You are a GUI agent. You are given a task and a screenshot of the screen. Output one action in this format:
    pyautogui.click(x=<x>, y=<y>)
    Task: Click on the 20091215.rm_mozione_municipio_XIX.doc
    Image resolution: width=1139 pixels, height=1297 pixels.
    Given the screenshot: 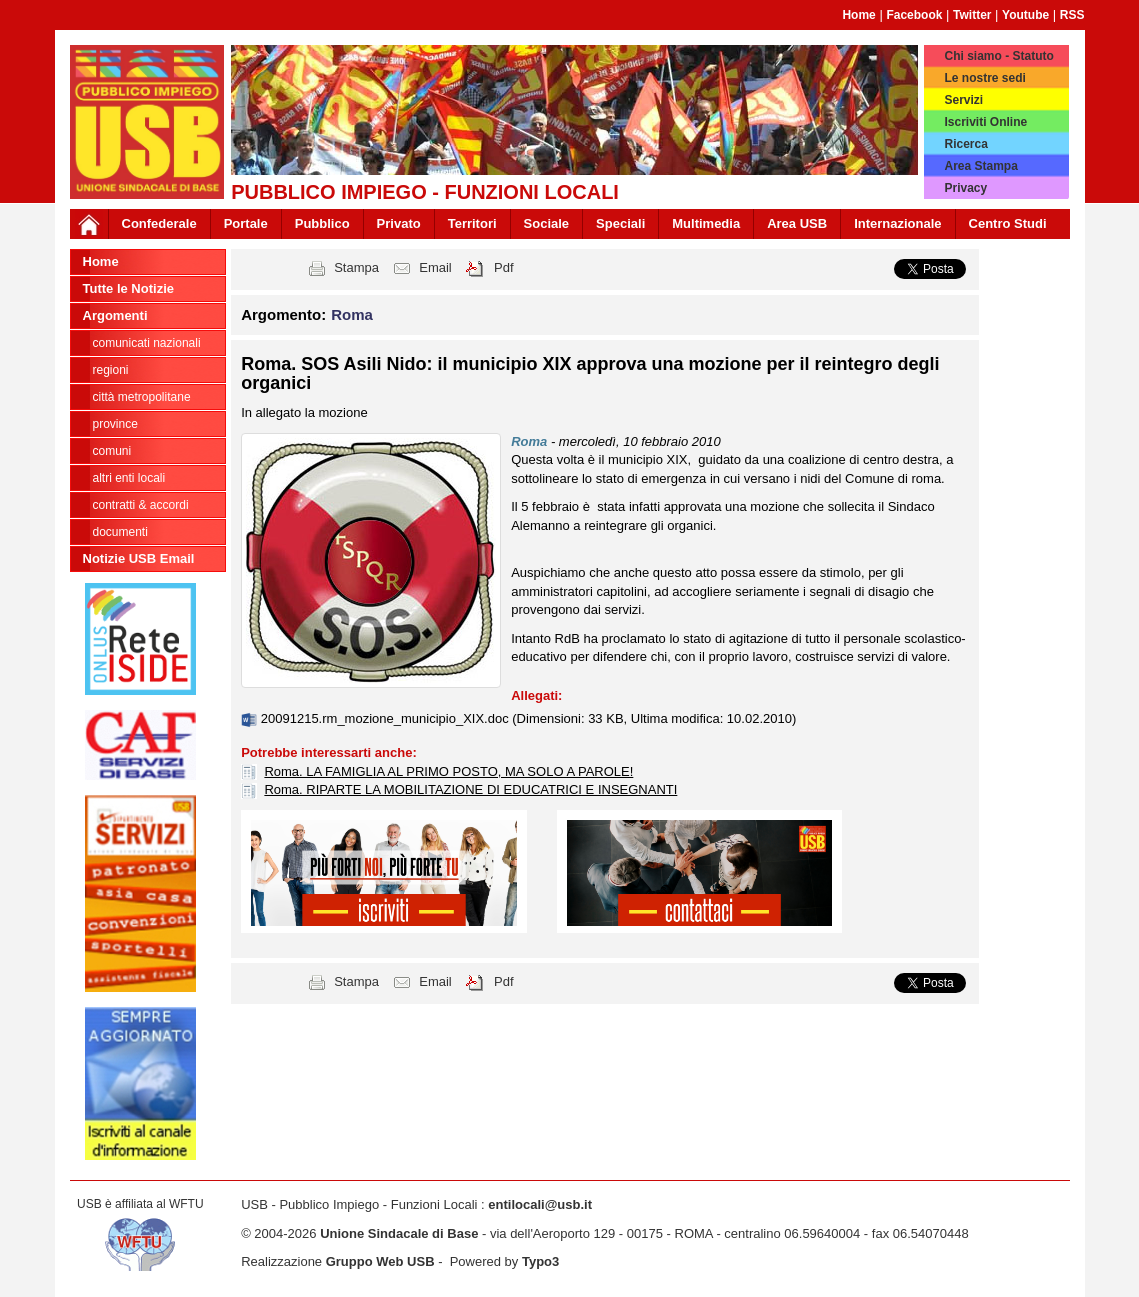 What is the action you would take?
    pyautogui.click(x=387, y=718)
    